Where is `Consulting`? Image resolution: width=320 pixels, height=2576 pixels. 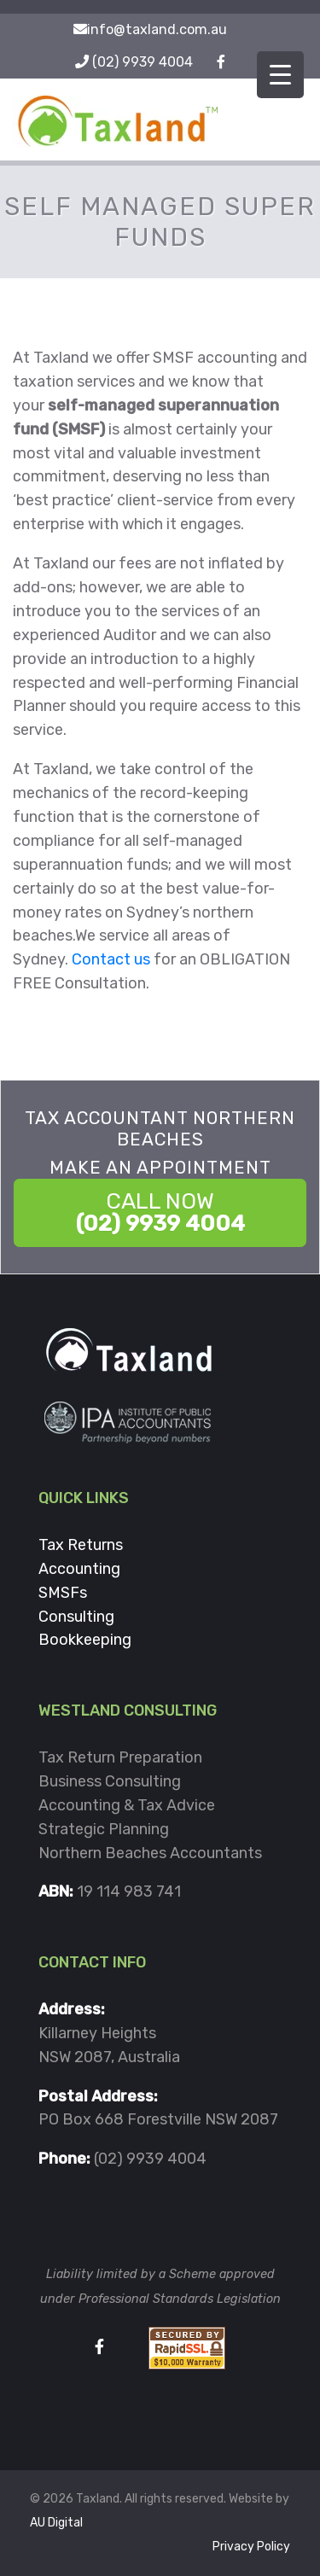 Consulting is located at coordinates (76, 1616).